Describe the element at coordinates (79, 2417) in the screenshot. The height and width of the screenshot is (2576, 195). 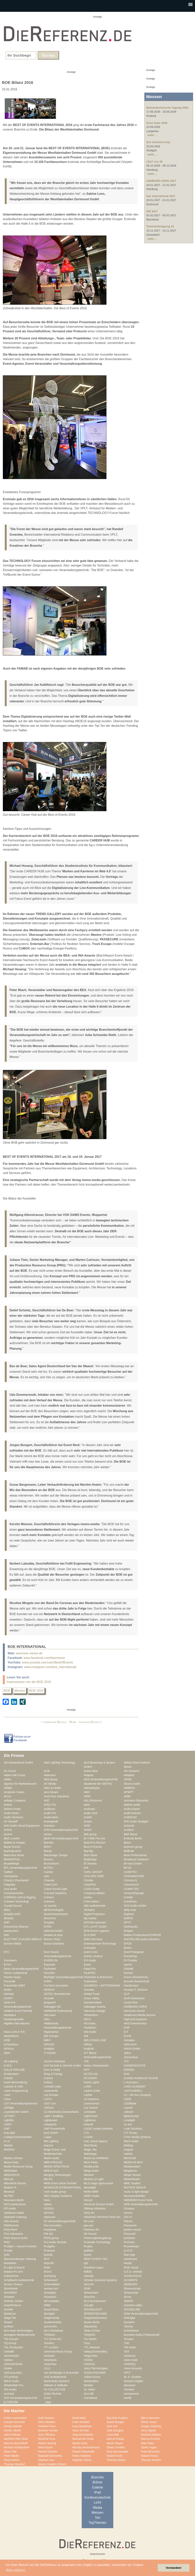
I see `Bertil Mark` at that location.